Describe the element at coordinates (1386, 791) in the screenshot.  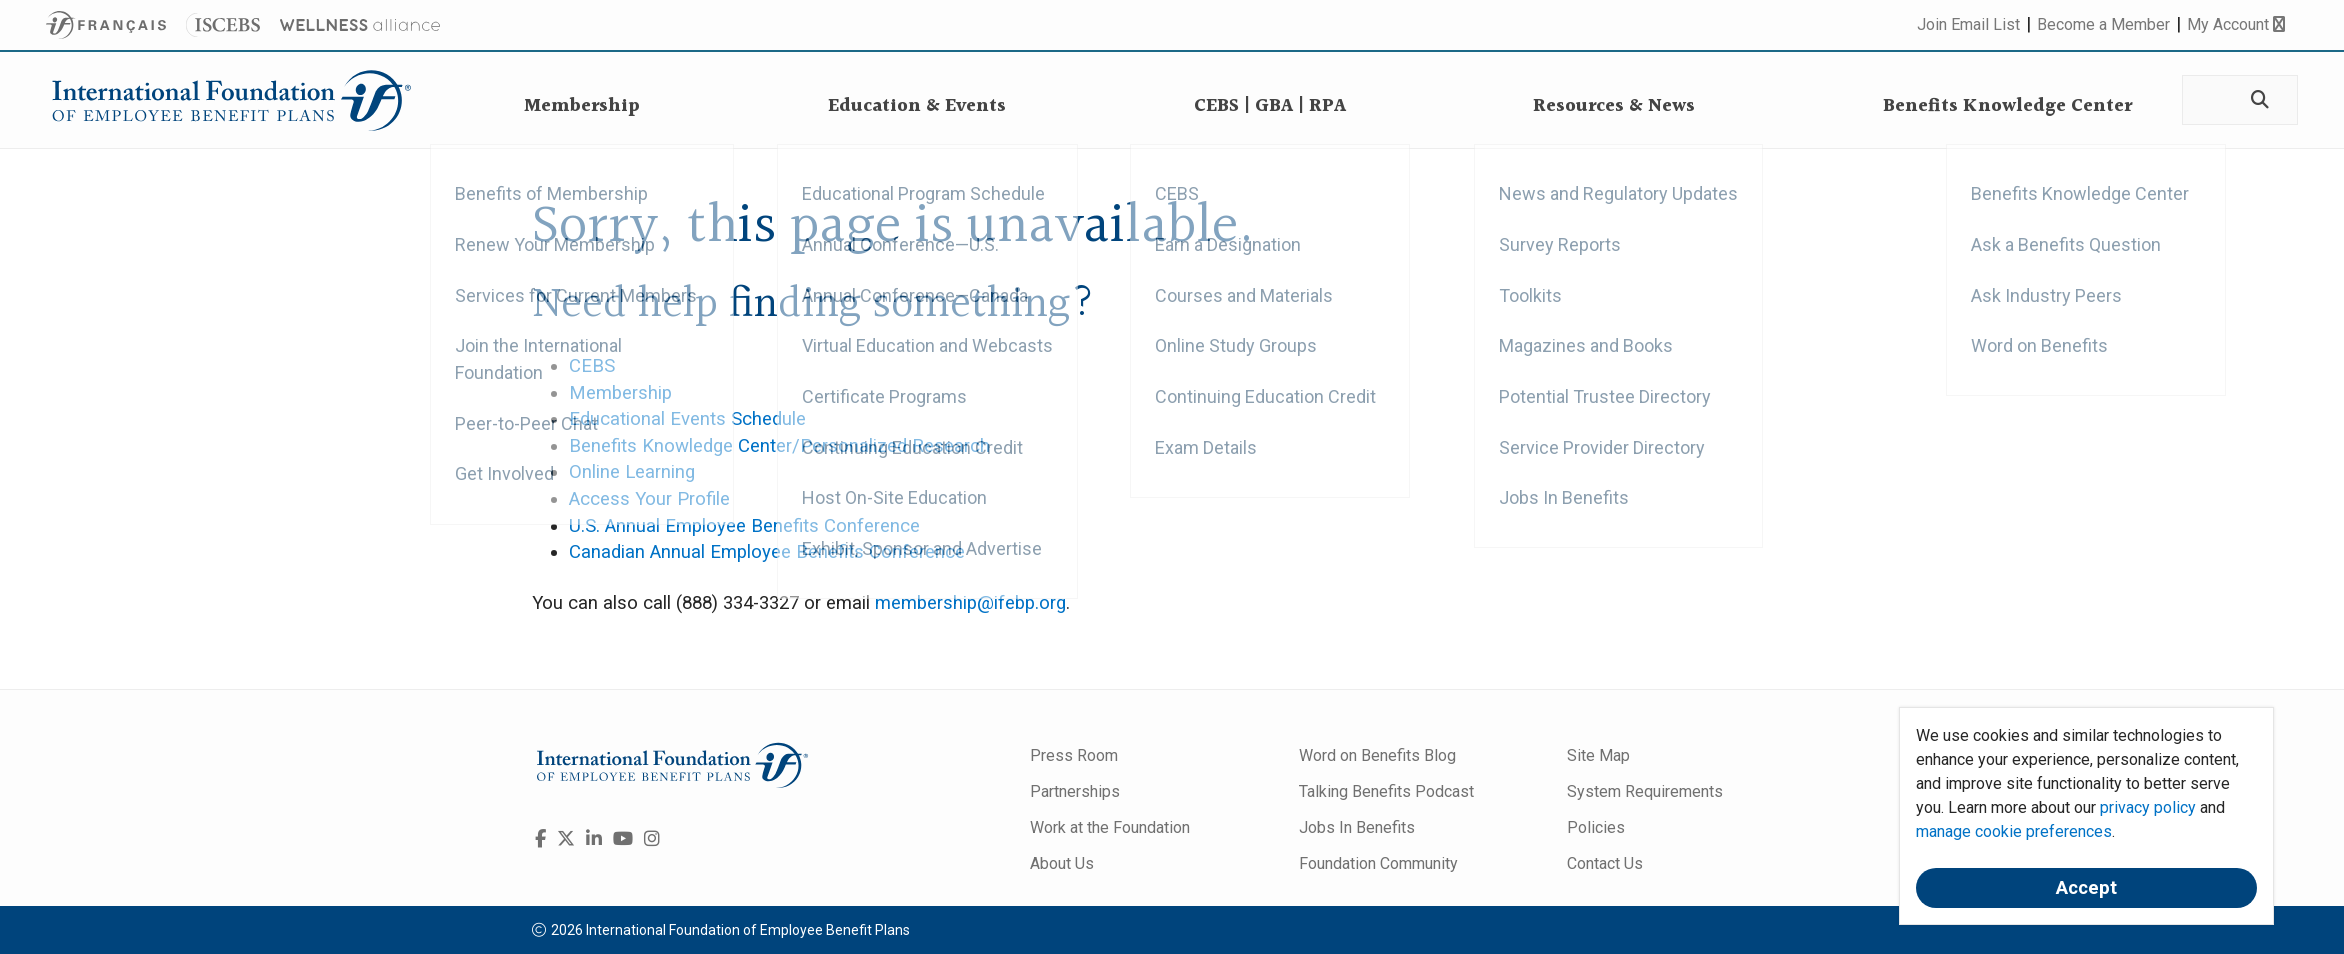
I see `Talking Benefits Podcast` at that location.